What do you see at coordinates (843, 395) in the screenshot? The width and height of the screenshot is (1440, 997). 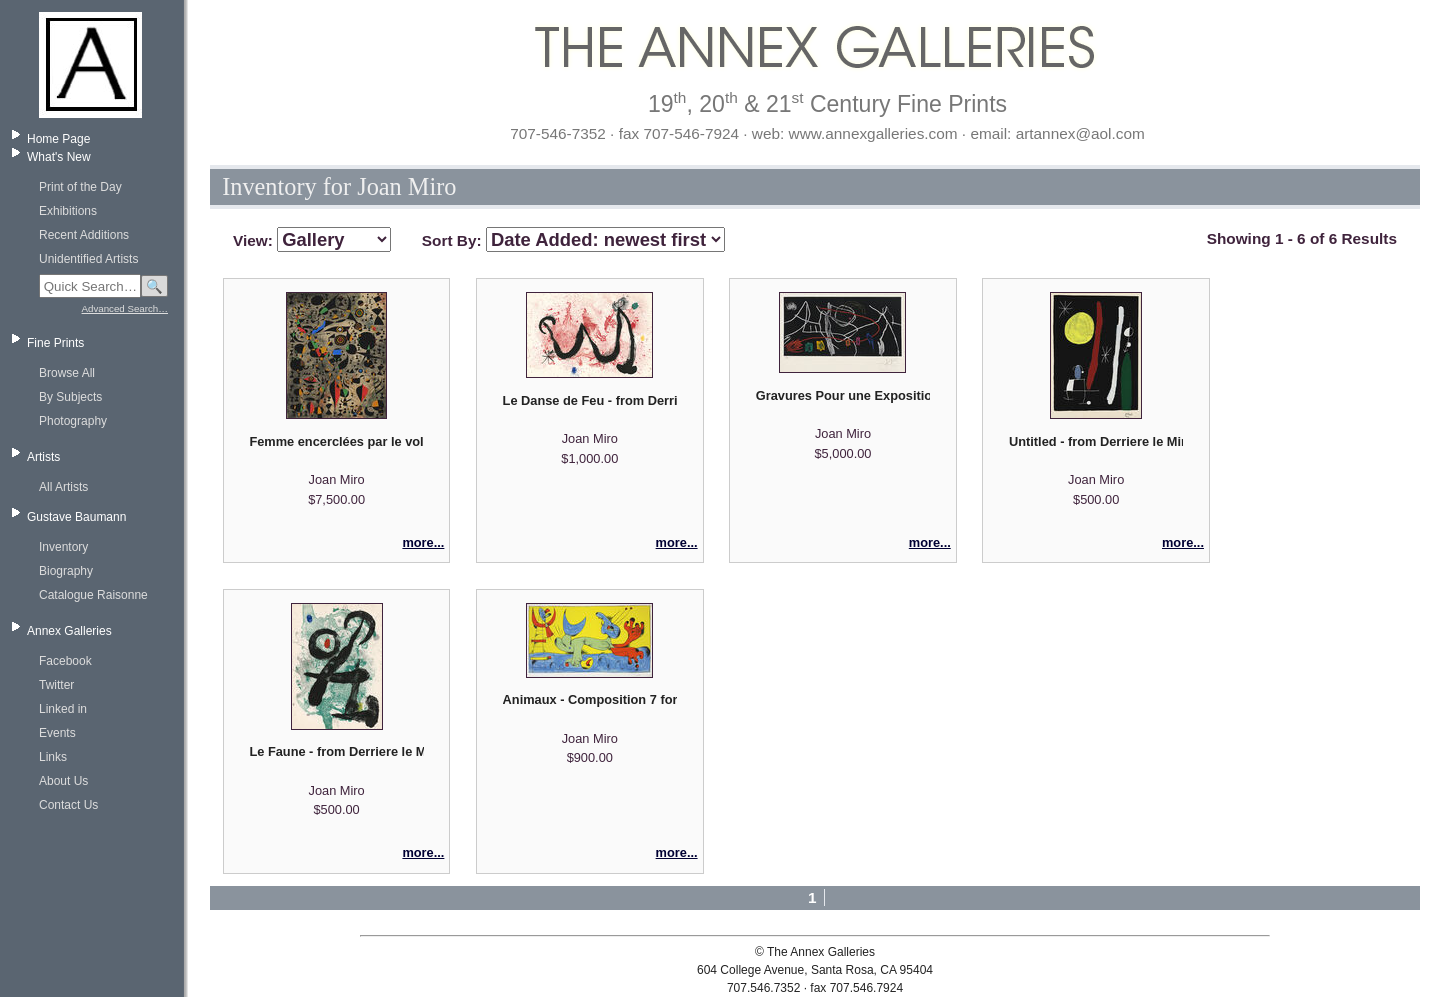 I see `Gravures Pour une Exposition (plate 3 of 4)` at bounding box center [843, 395].